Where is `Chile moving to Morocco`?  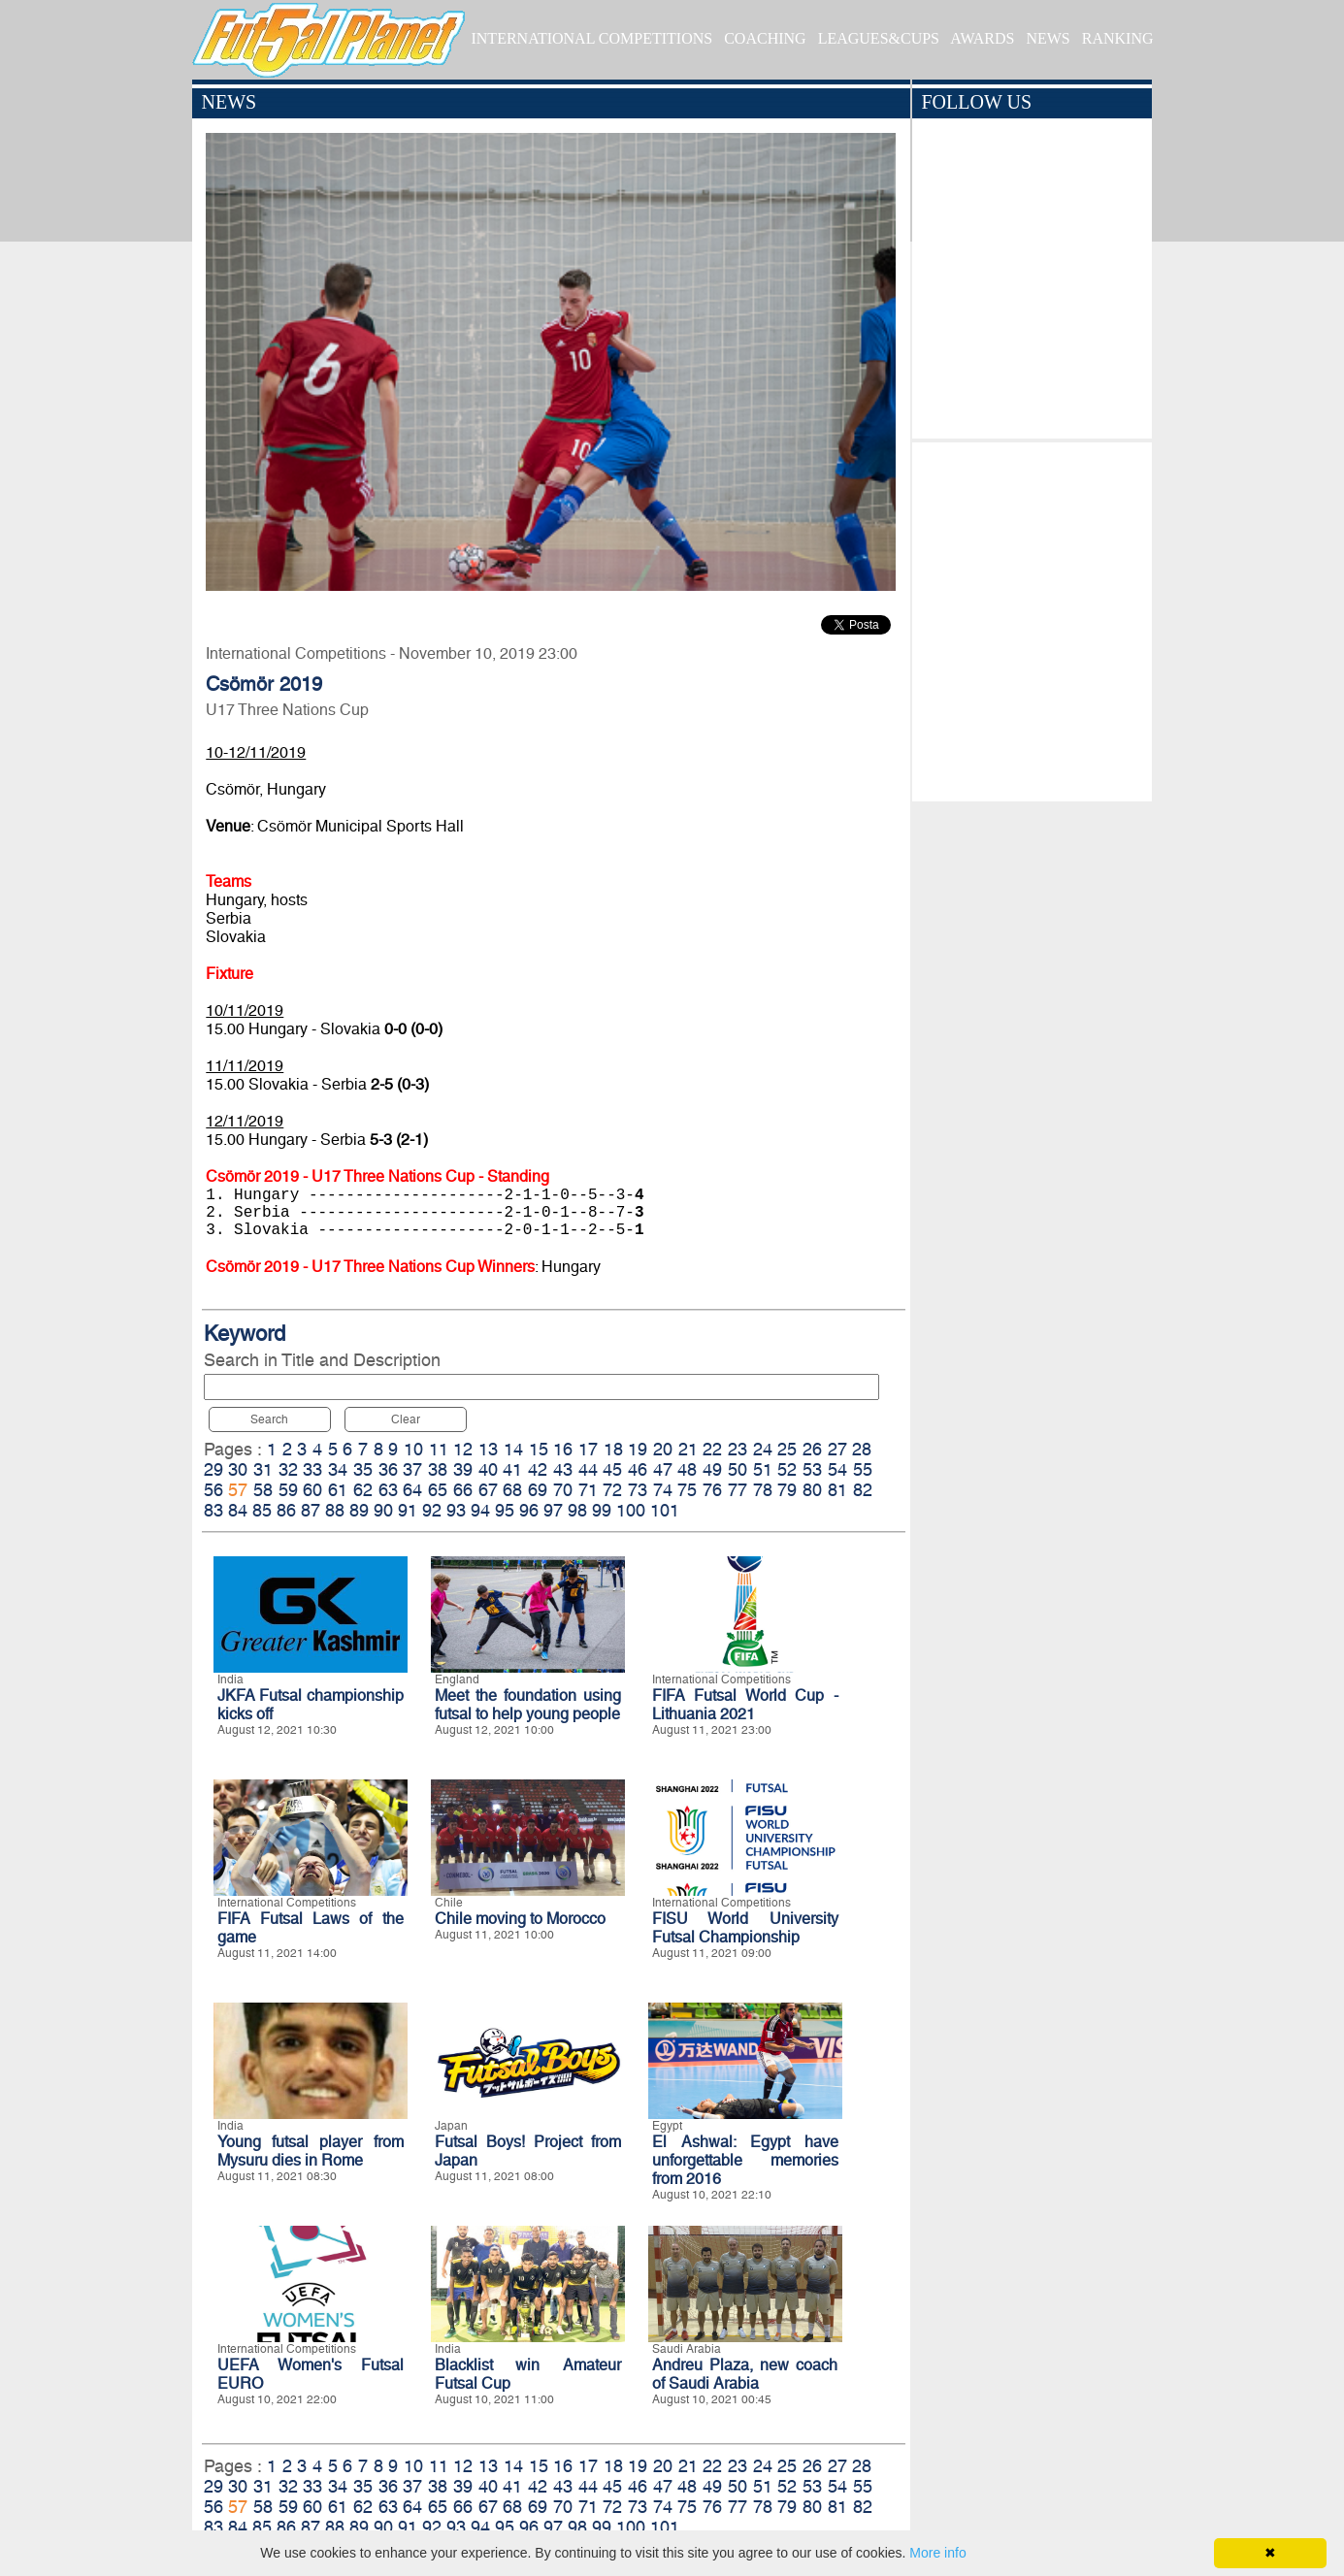
Chile moving to Morocco is located at coordinates (520, 1918).